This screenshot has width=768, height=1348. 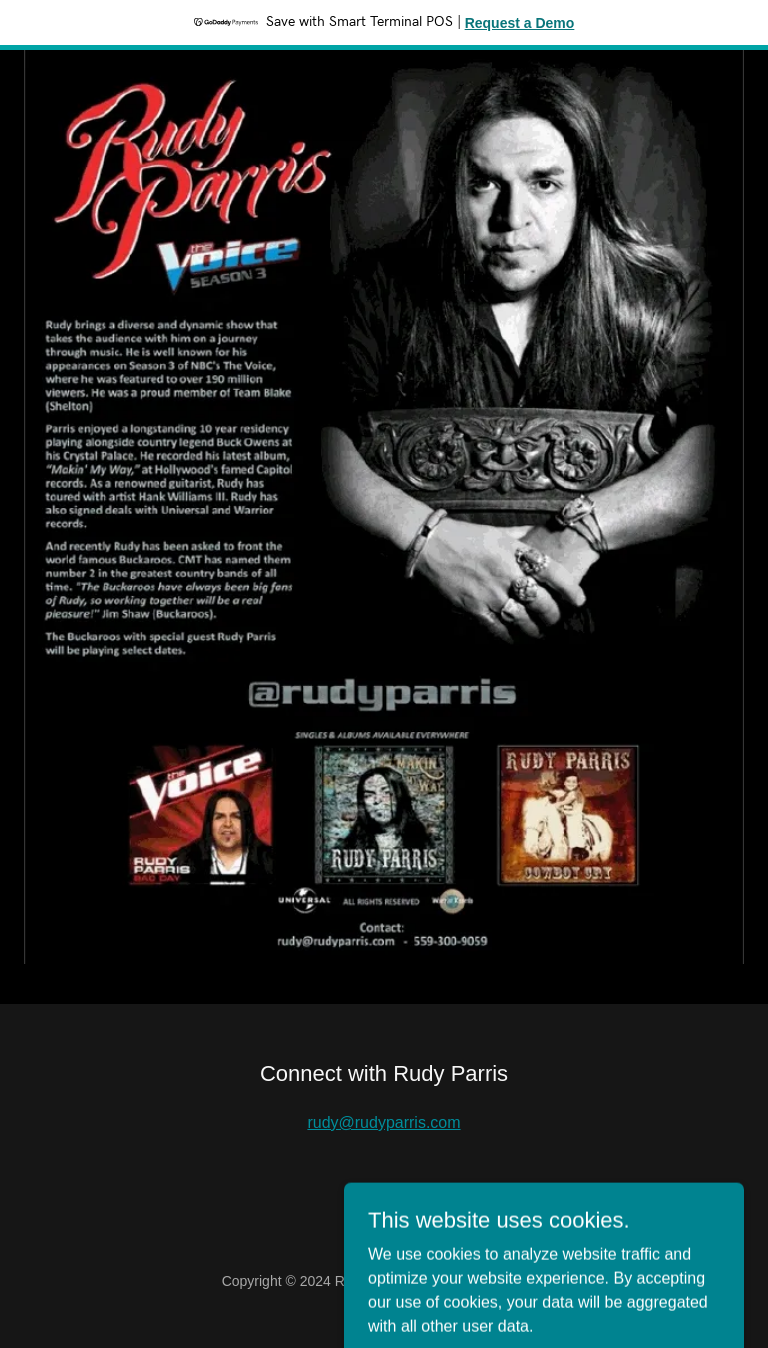 What do you see at coordinates (383, 1122) in the screenshot?
I see `rudy@rudyparris.com` at bounding box center [383, 1122].